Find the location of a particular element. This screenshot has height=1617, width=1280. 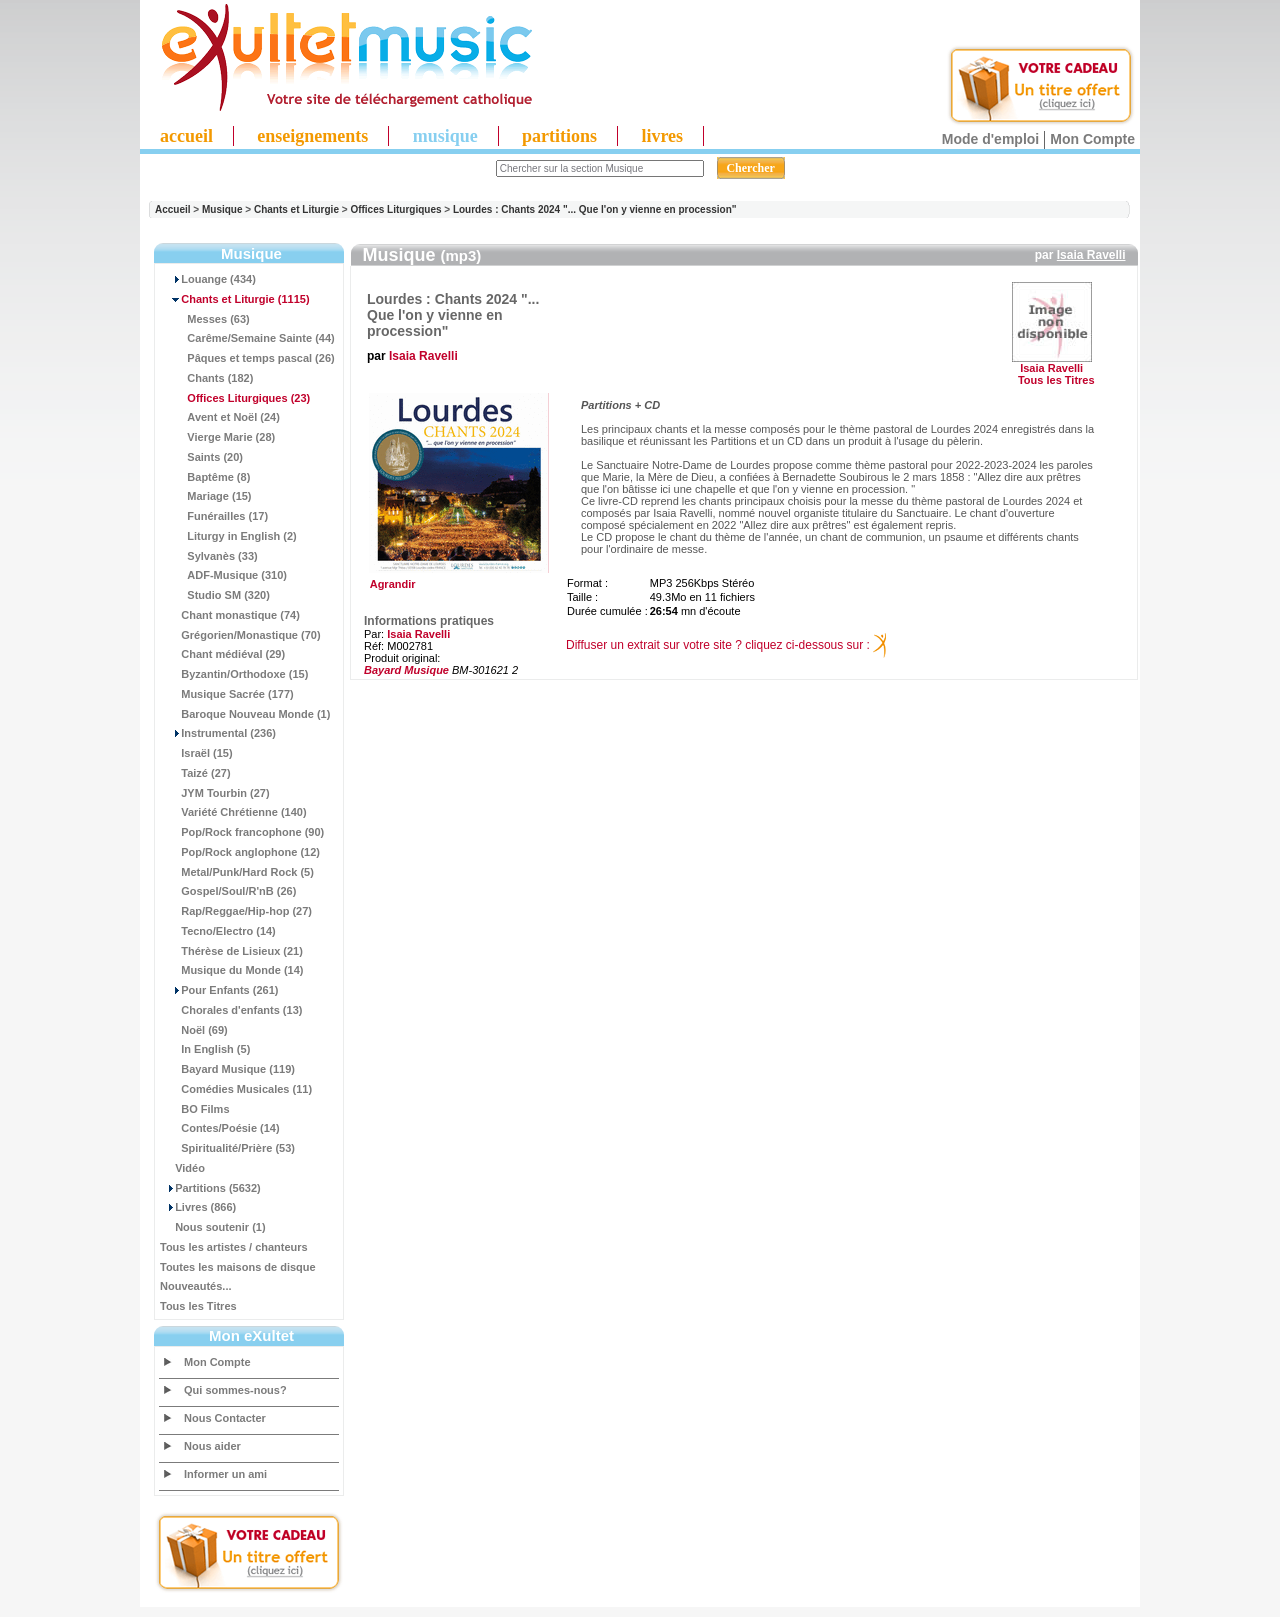

Rap/Reggae/Hip-hop (27) is located at coordinates (236, 911).